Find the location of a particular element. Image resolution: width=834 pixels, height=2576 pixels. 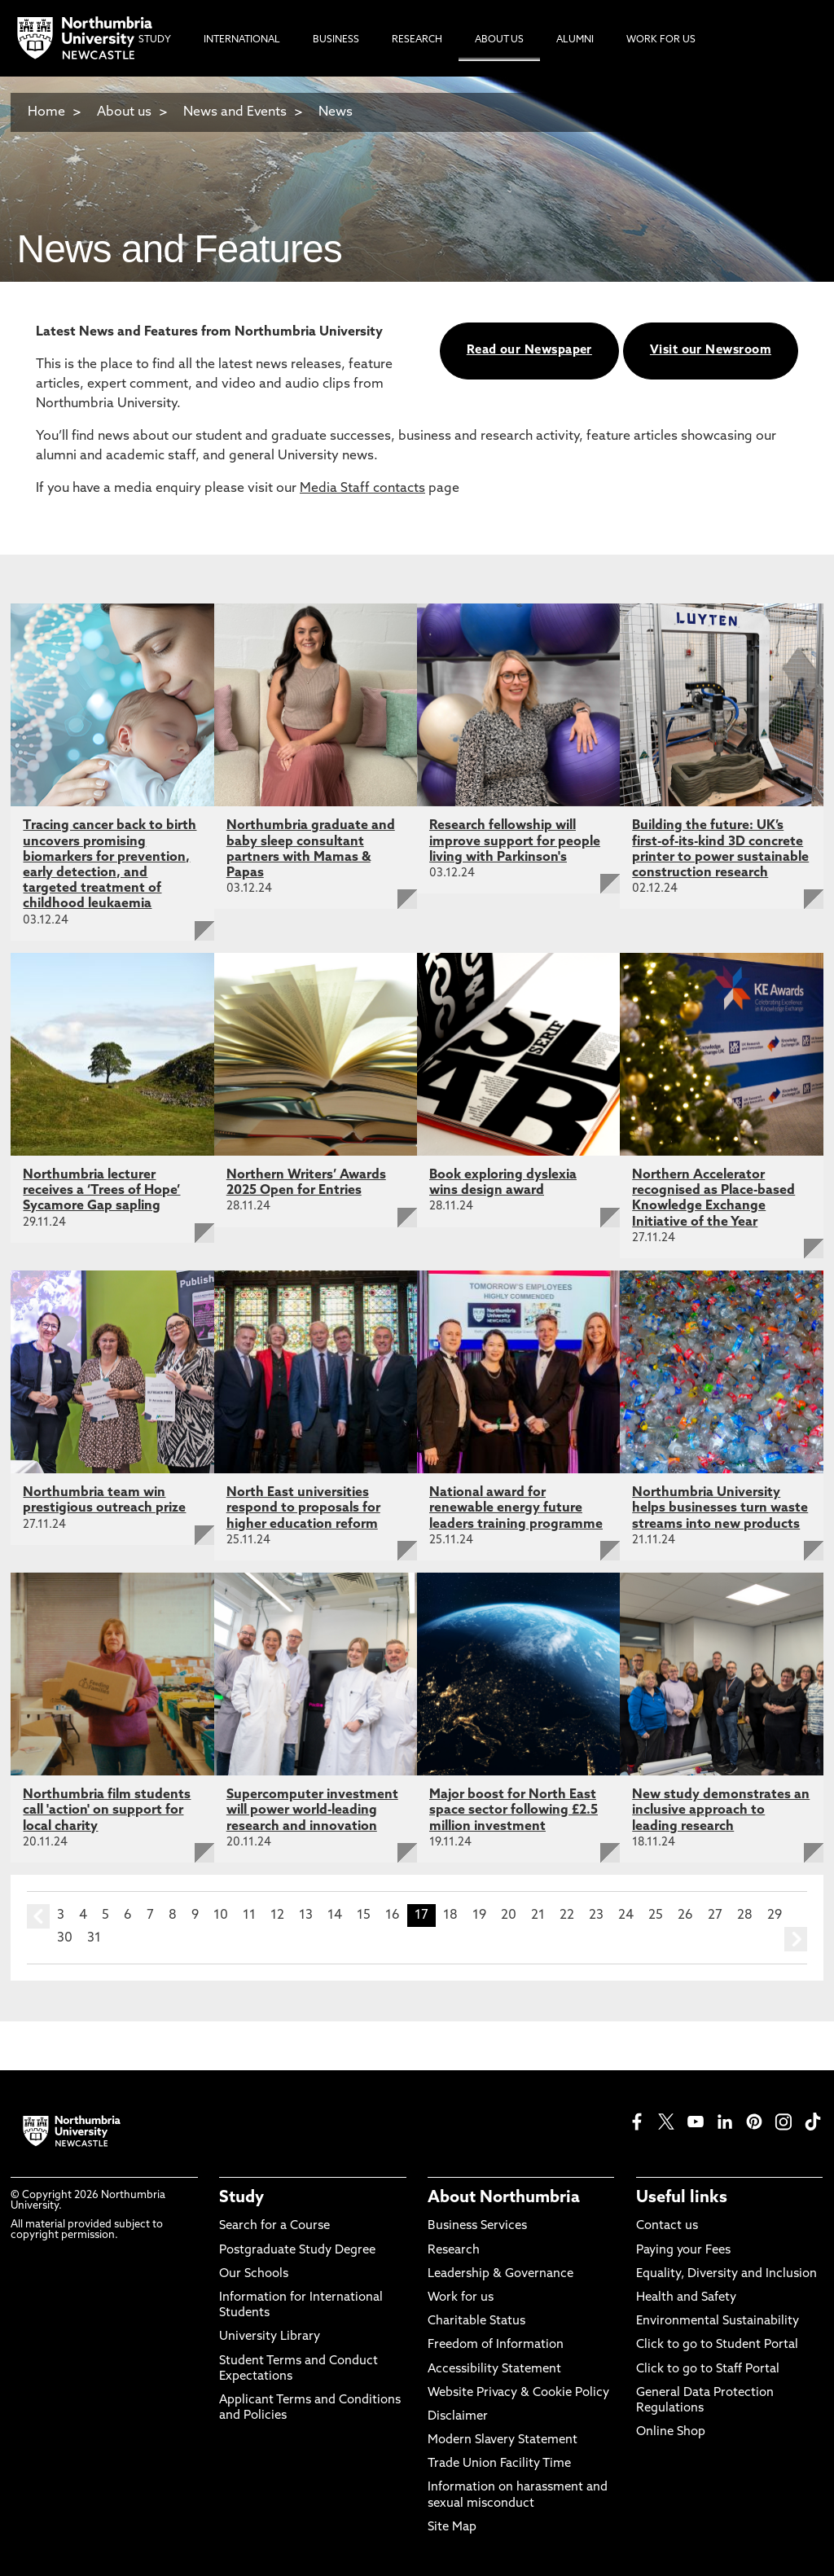

19 is located at coordinates (479, 1915).